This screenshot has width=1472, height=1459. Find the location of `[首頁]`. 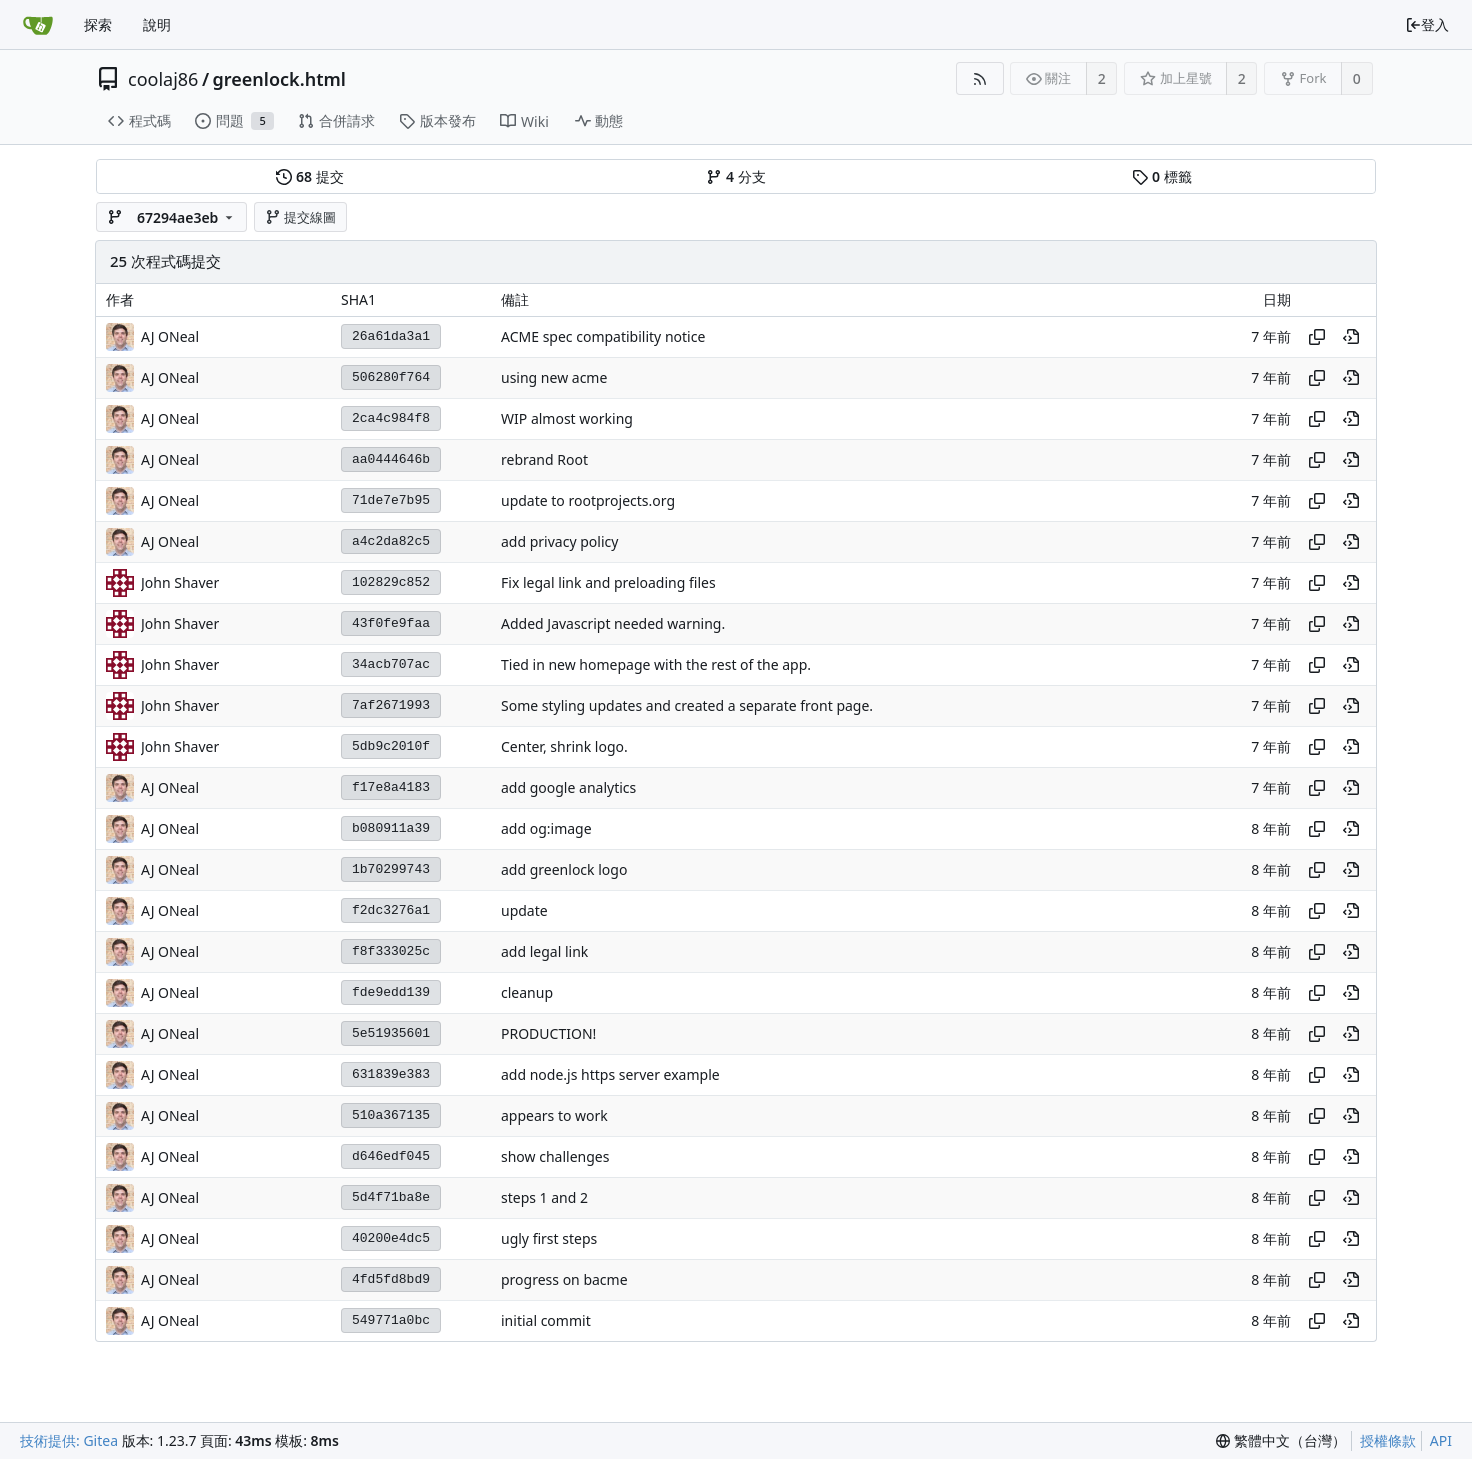

[首頁] is located at coordinates (38, 25).